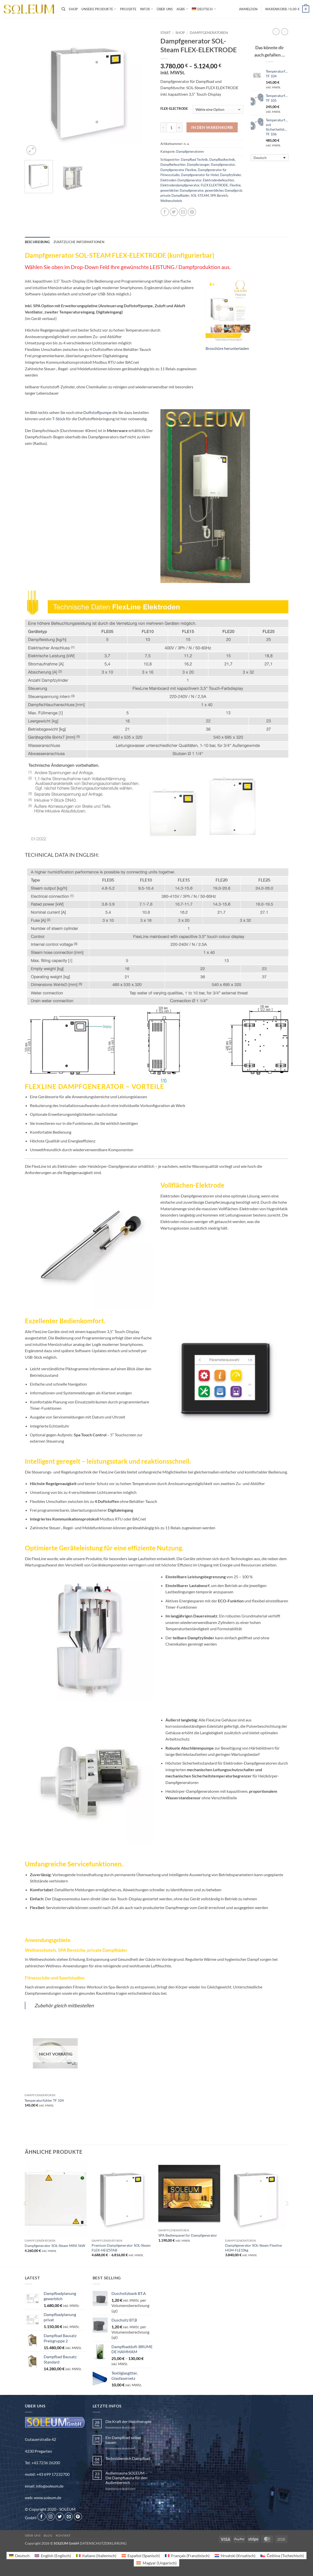 This screenshot has height=2576, width=313. What do you see at coordinates (174, 195) in the screenshot?
I see `private Dampfbäder` at bounding box center [174, 195].